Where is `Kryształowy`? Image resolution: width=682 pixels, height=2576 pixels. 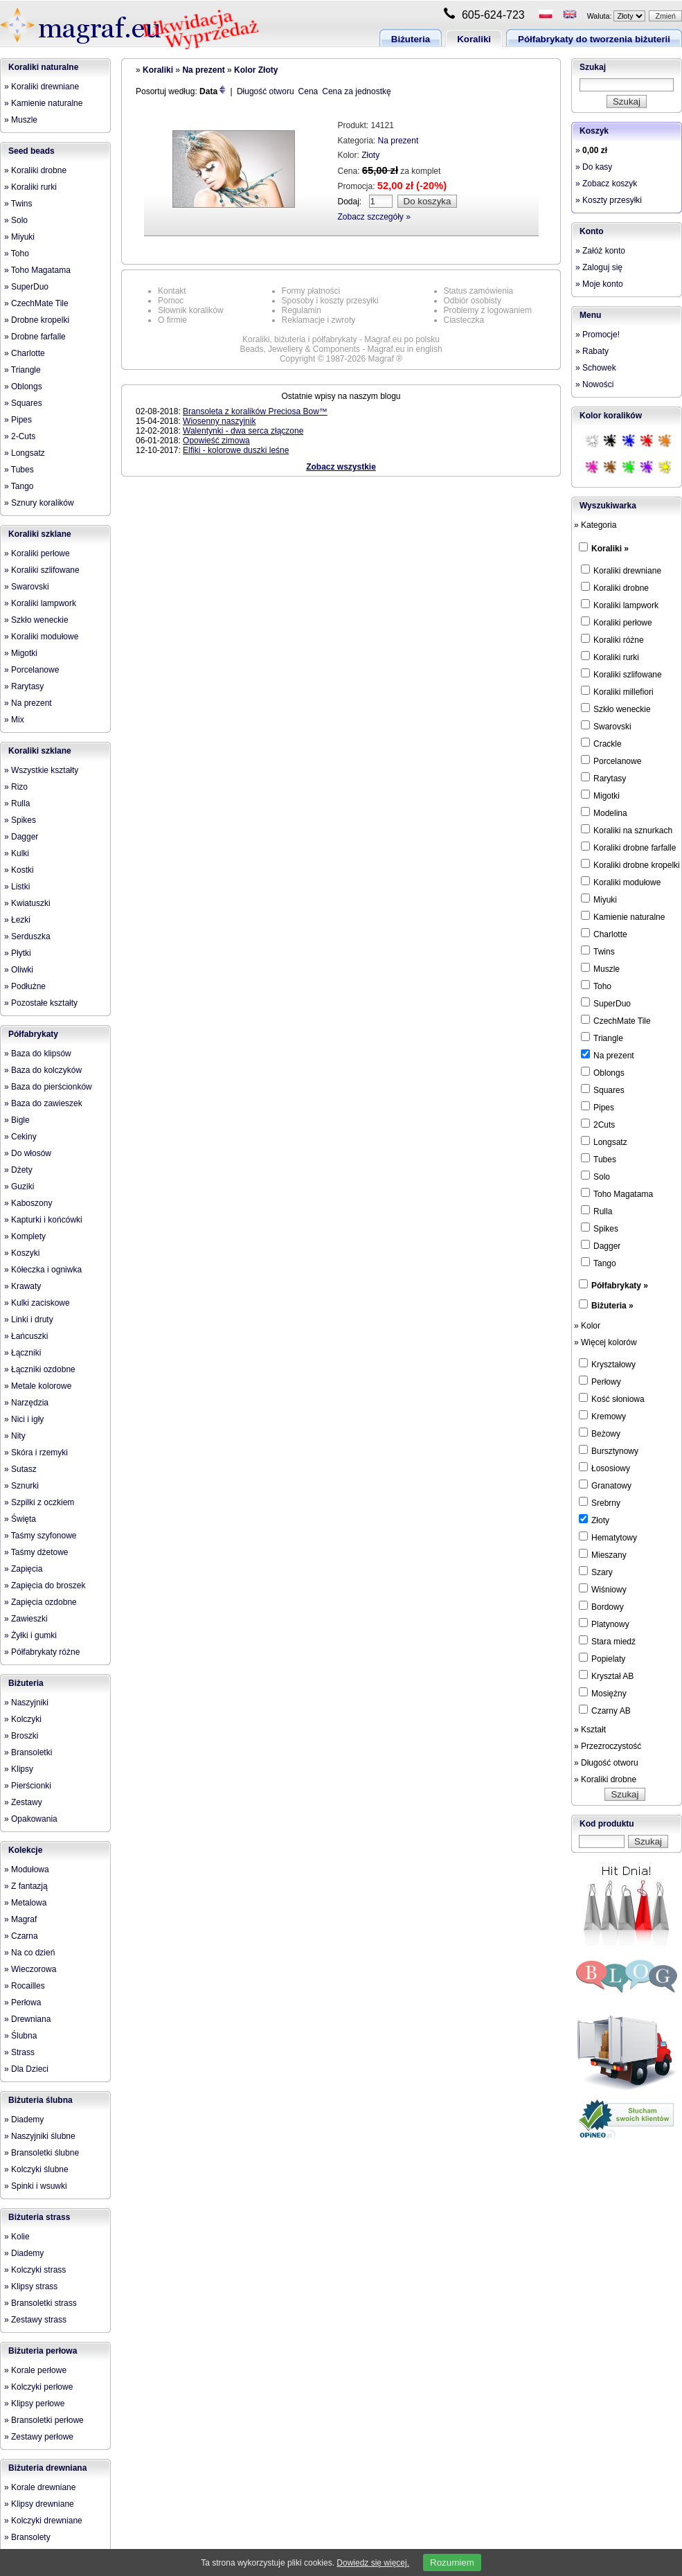 Kryształowy is located at coordinates (607, 1363).